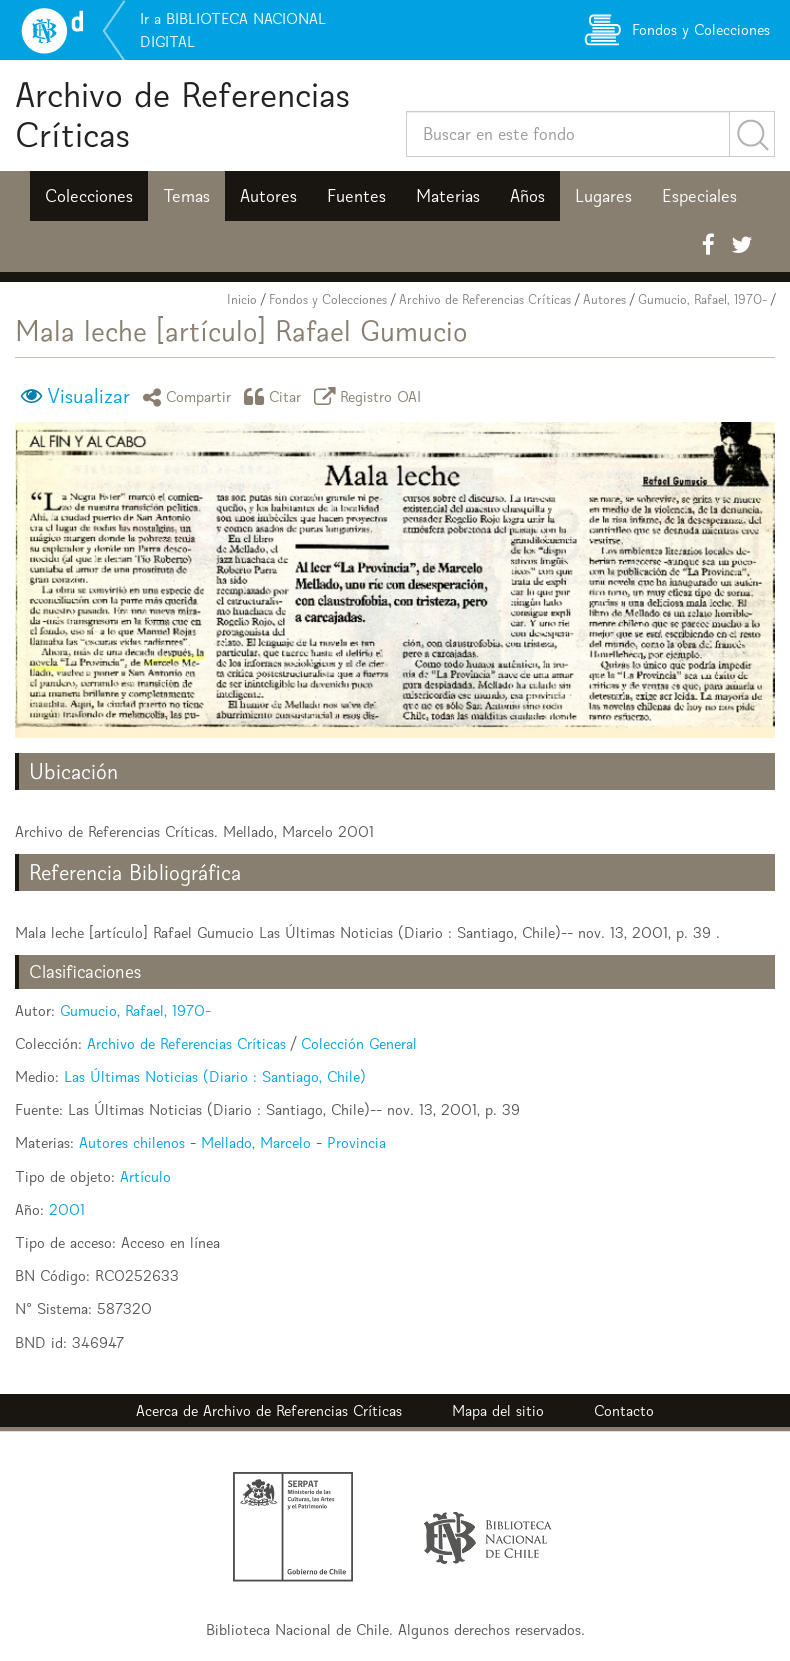  Describe the element at coordinates (182, 114) in the screenshot. I see `Archivo de Referencias Críticas` at that location.